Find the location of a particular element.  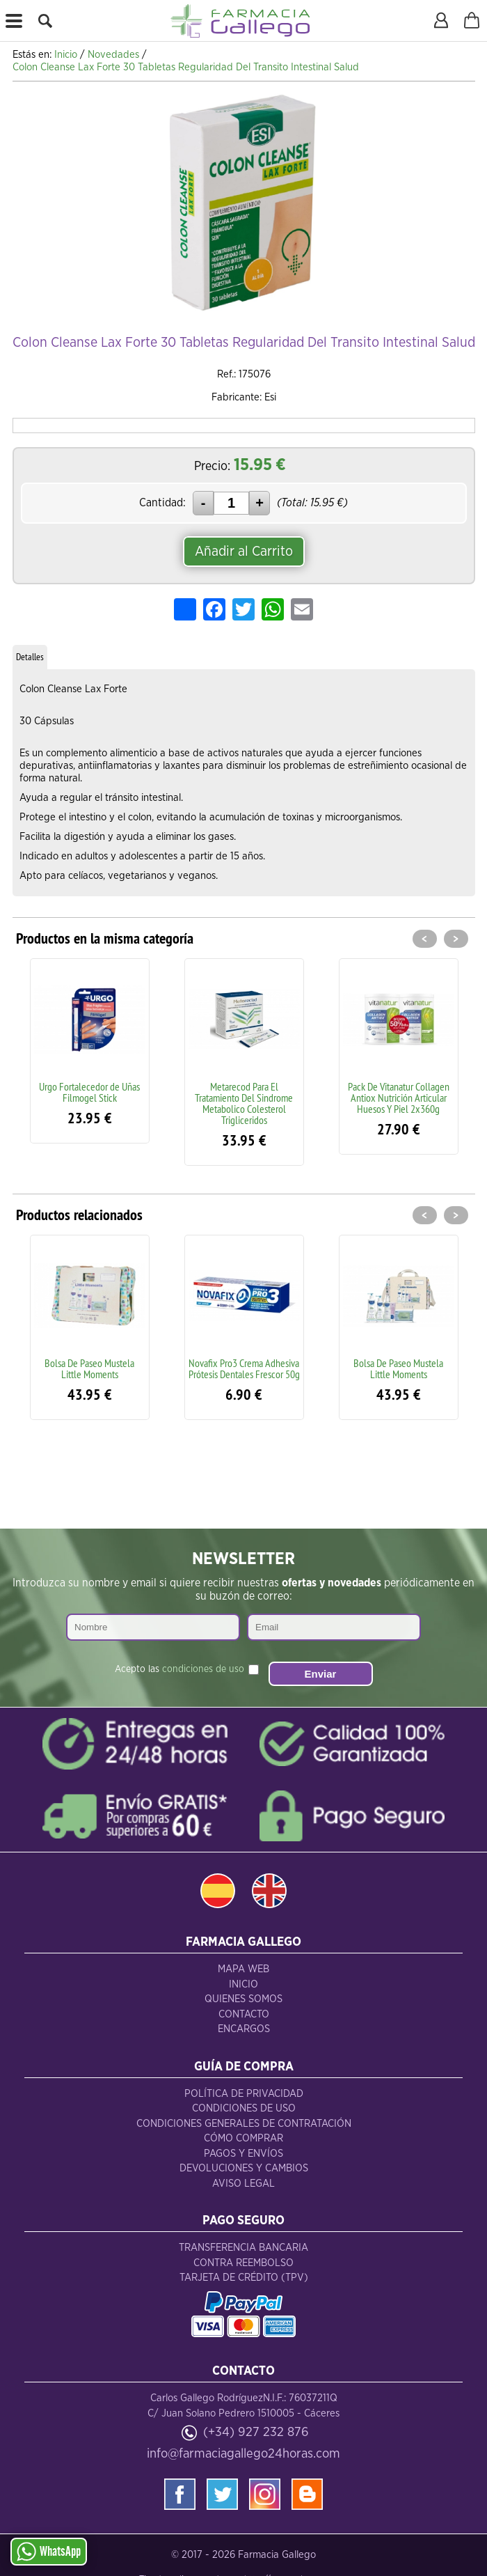

Quienes Somos is located at coordinates (243, 1999).